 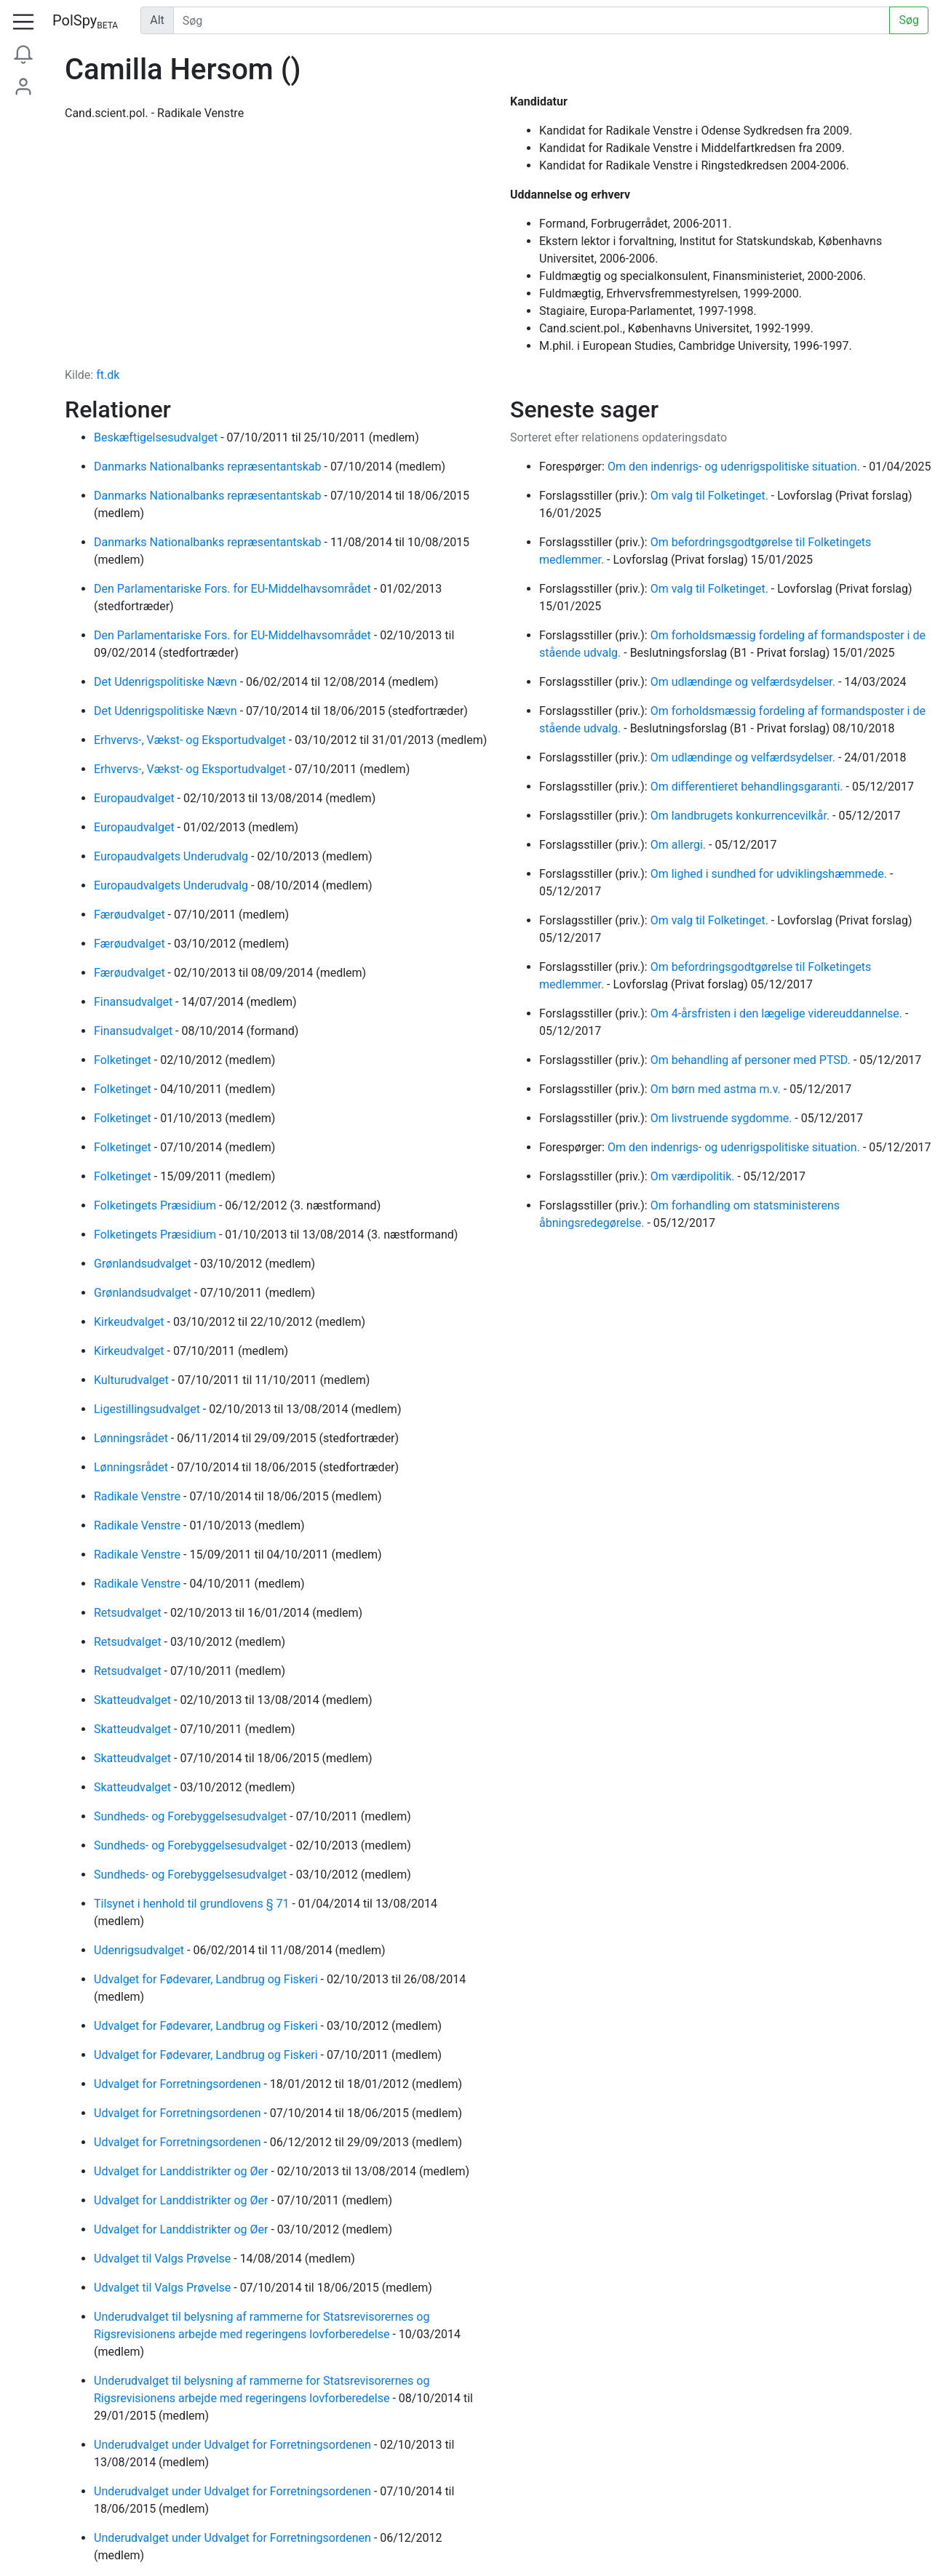 What do you see at coordinates (207, 1979) in the screenshot?
I see `Udvalget for Fødevarer, Landbrug og Fiskeri` at bounding box center [207, 1979].